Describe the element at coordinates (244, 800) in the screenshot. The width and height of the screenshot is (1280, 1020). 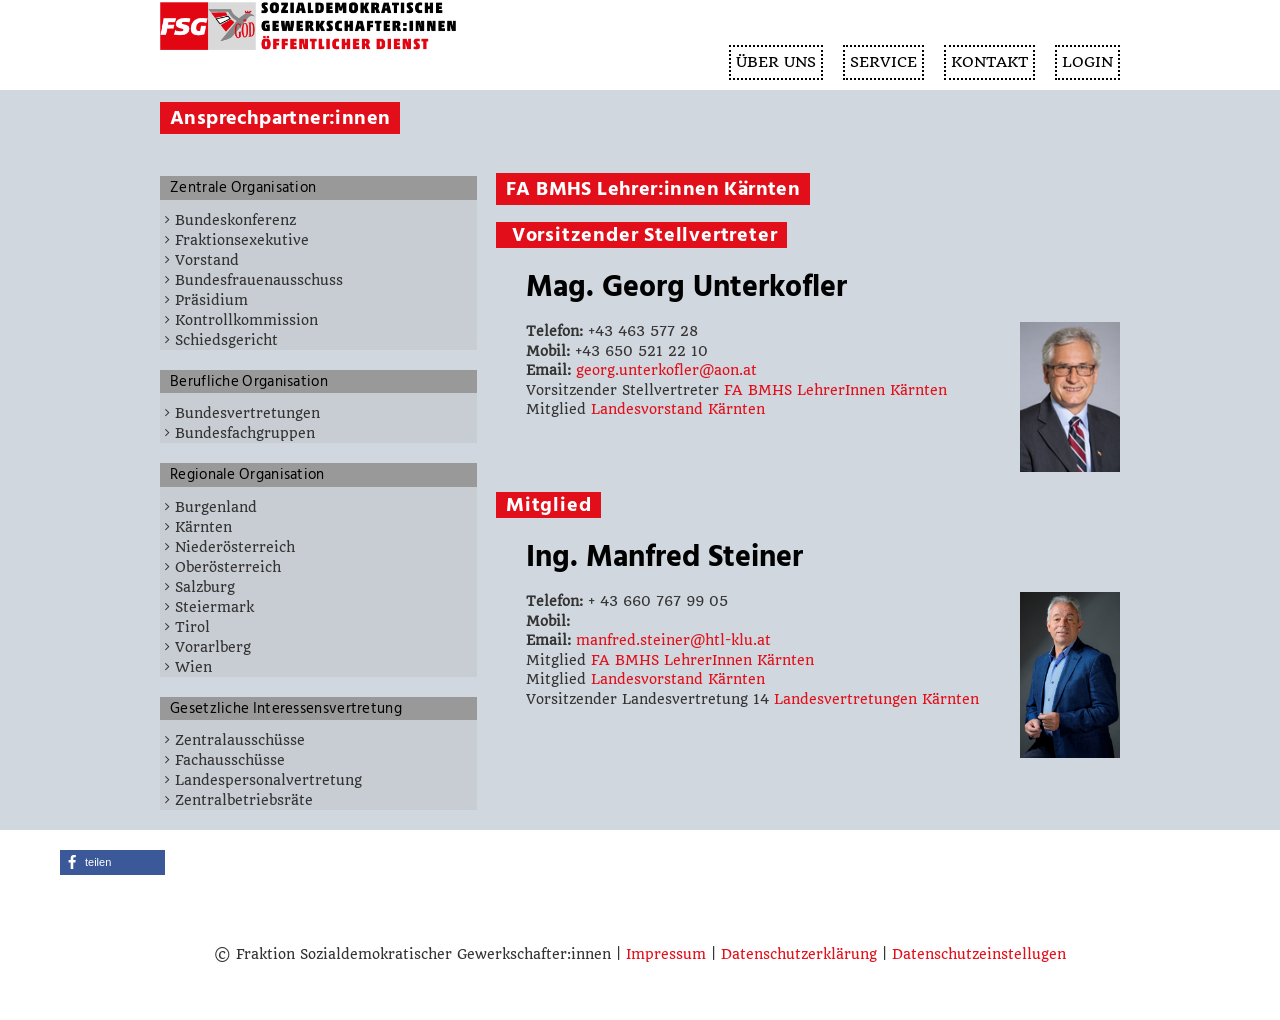
I see `Zentralbetriebsräte` at that location.